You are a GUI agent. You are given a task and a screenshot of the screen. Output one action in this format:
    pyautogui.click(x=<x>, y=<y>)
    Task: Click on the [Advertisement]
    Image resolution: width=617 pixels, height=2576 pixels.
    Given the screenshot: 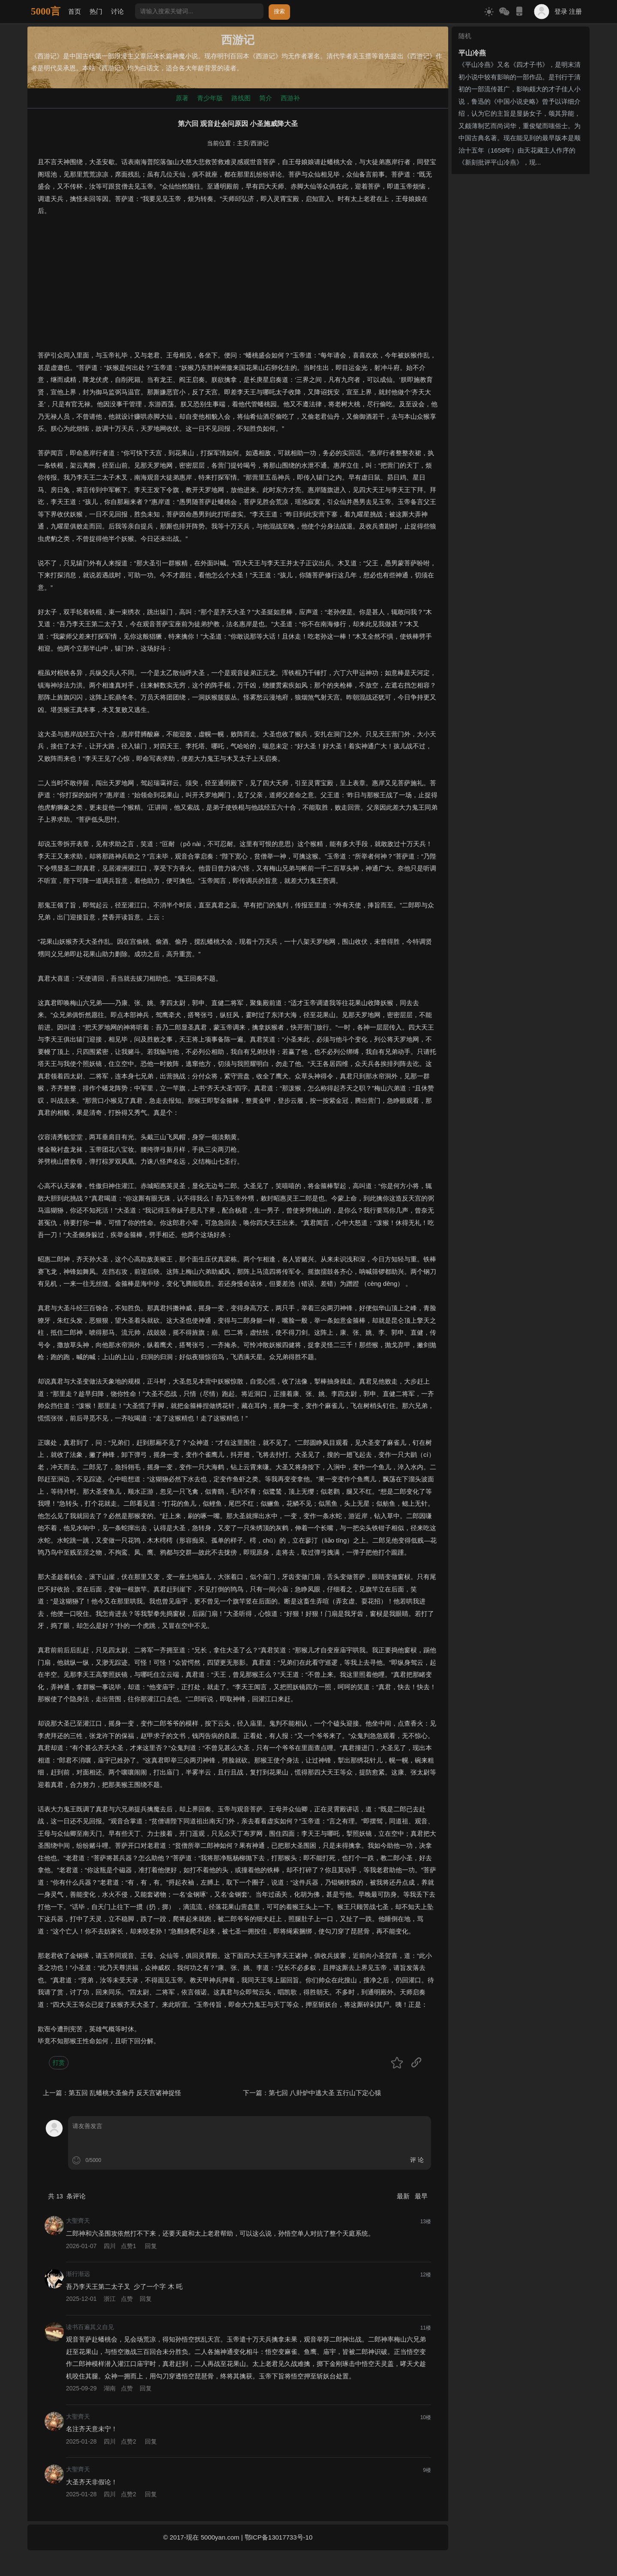 What is the action you would take?
    pyautogui.click(x=238, y=289)
    